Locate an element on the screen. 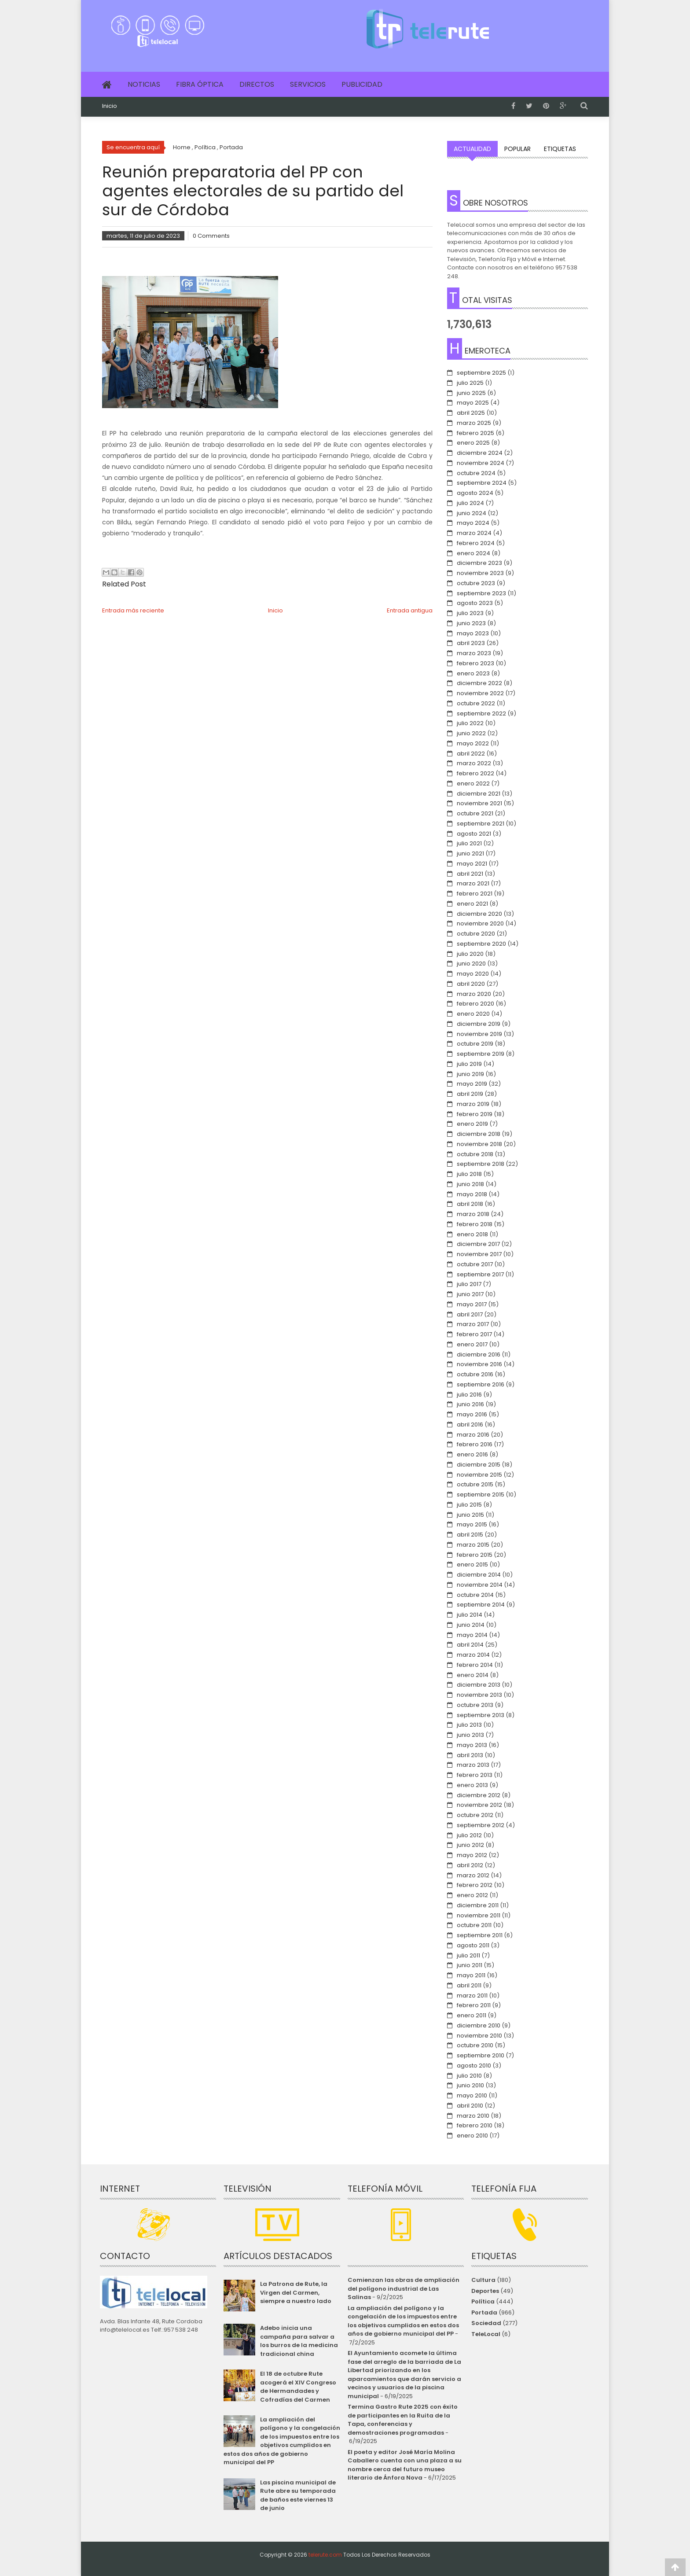  noviembre 2023 is located at coordinates (480, 573).